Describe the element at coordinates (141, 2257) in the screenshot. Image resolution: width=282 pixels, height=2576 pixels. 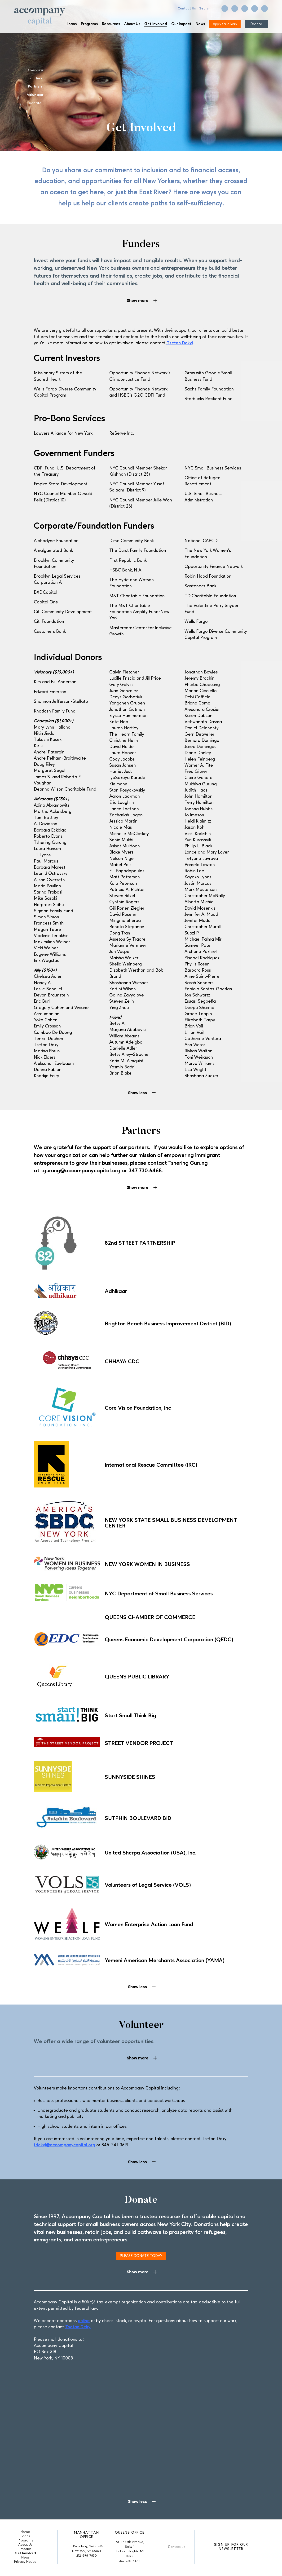
I see `PLEASE DONATE TODAY` at that location.